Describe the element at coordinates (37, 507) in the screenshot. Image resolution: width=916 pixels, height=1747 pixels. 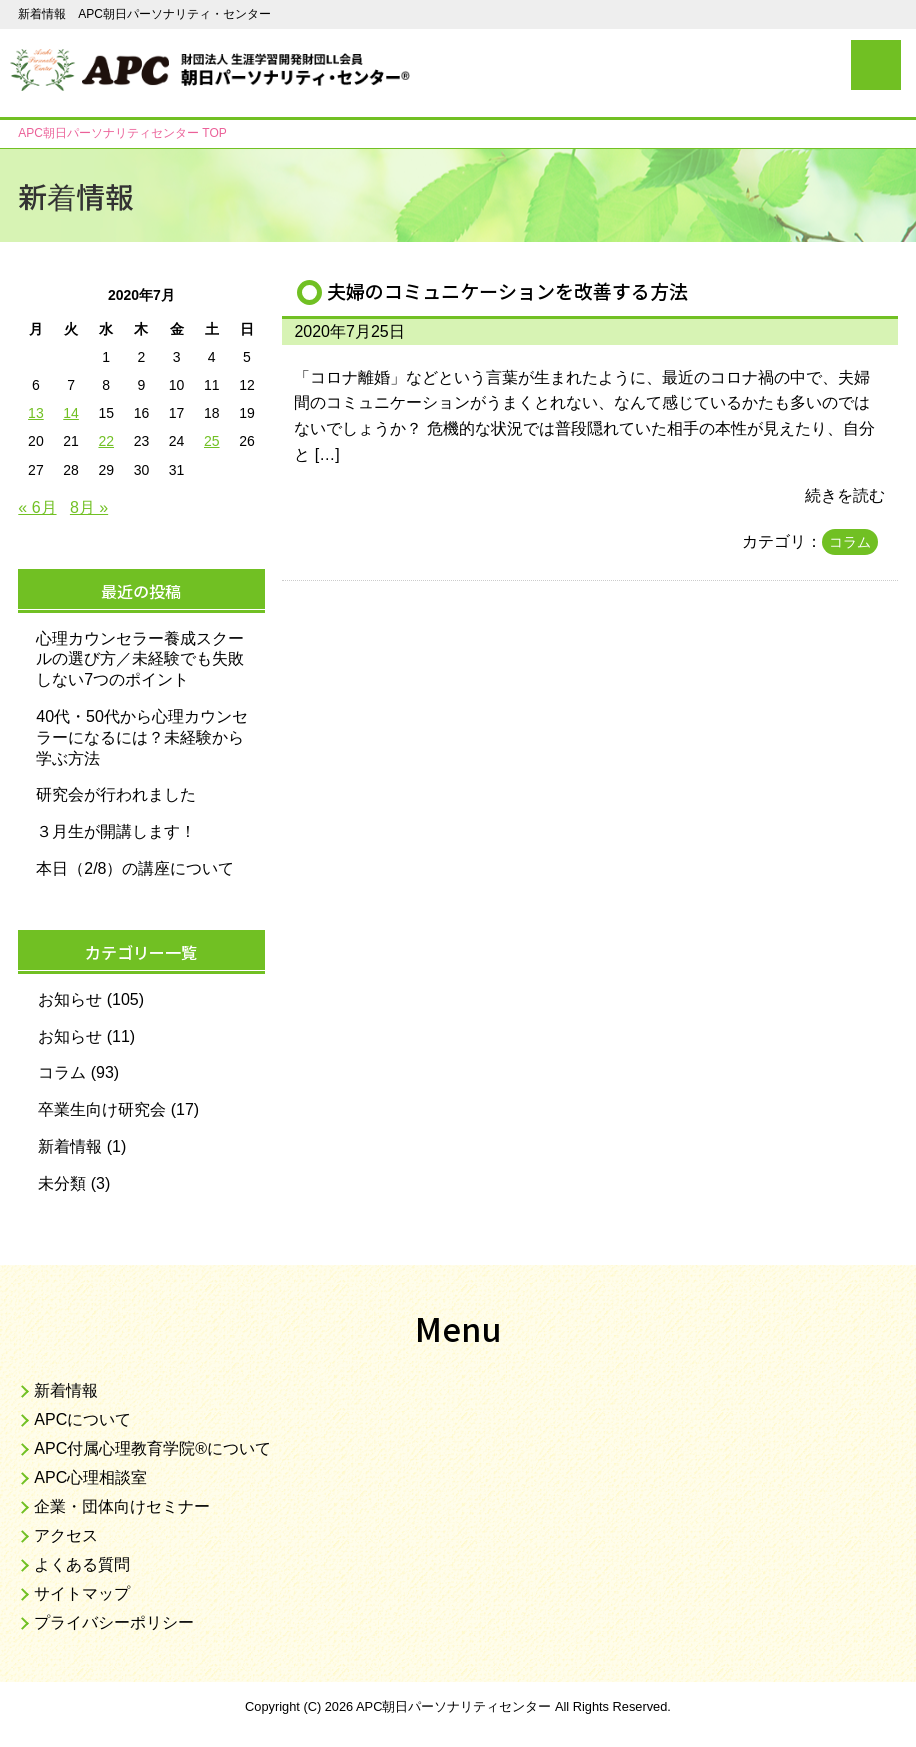
I see `« 6月` at that location.